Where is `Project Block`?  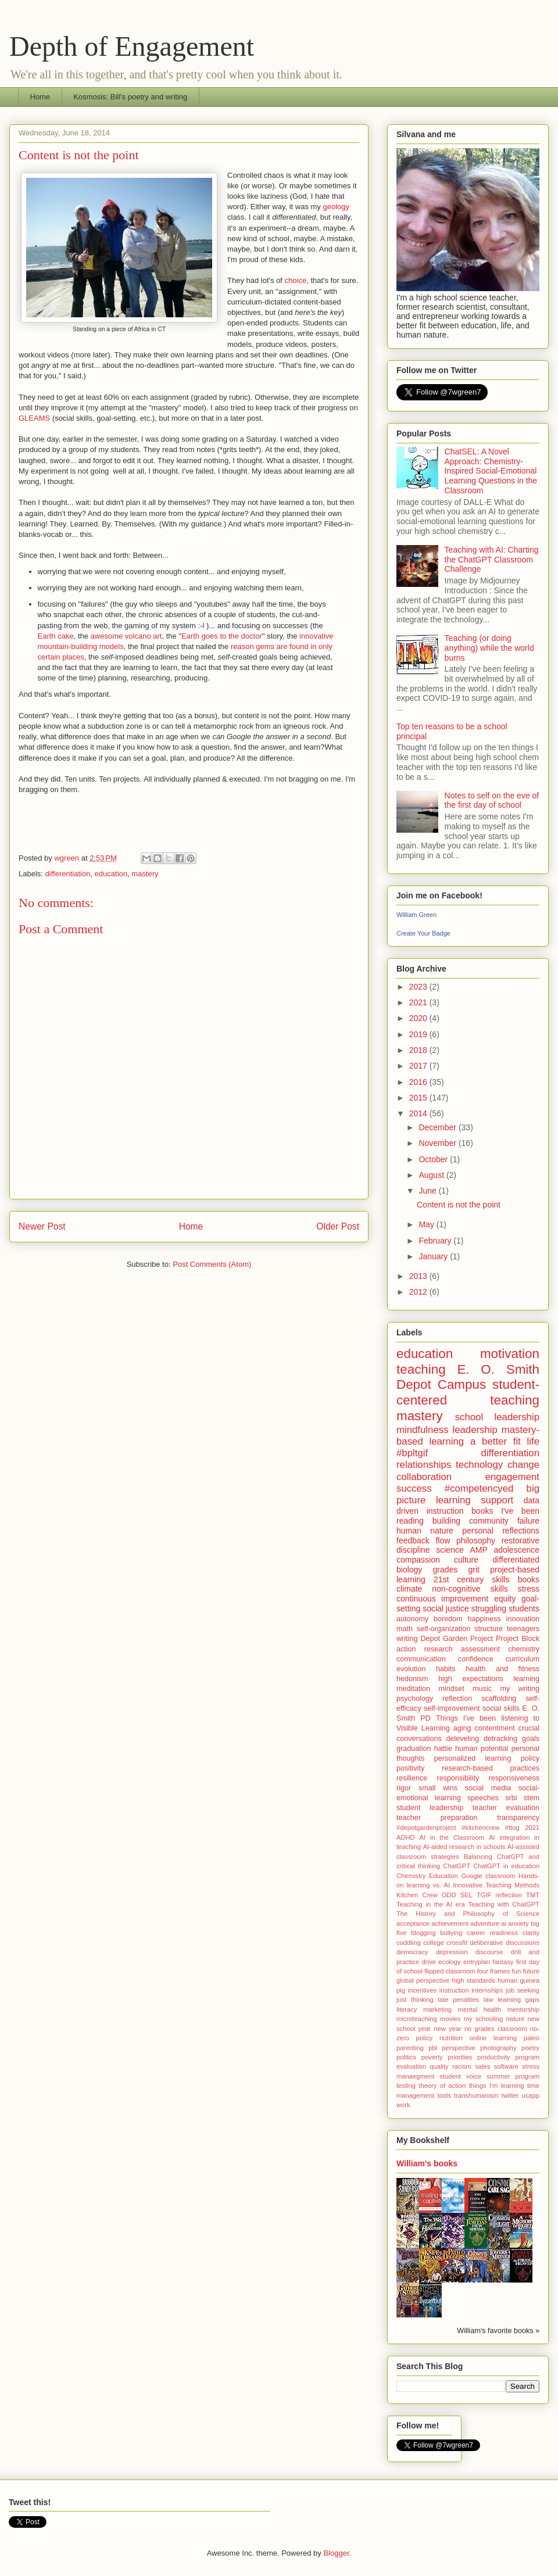 Project Block is located at coordinates (517, 1639).